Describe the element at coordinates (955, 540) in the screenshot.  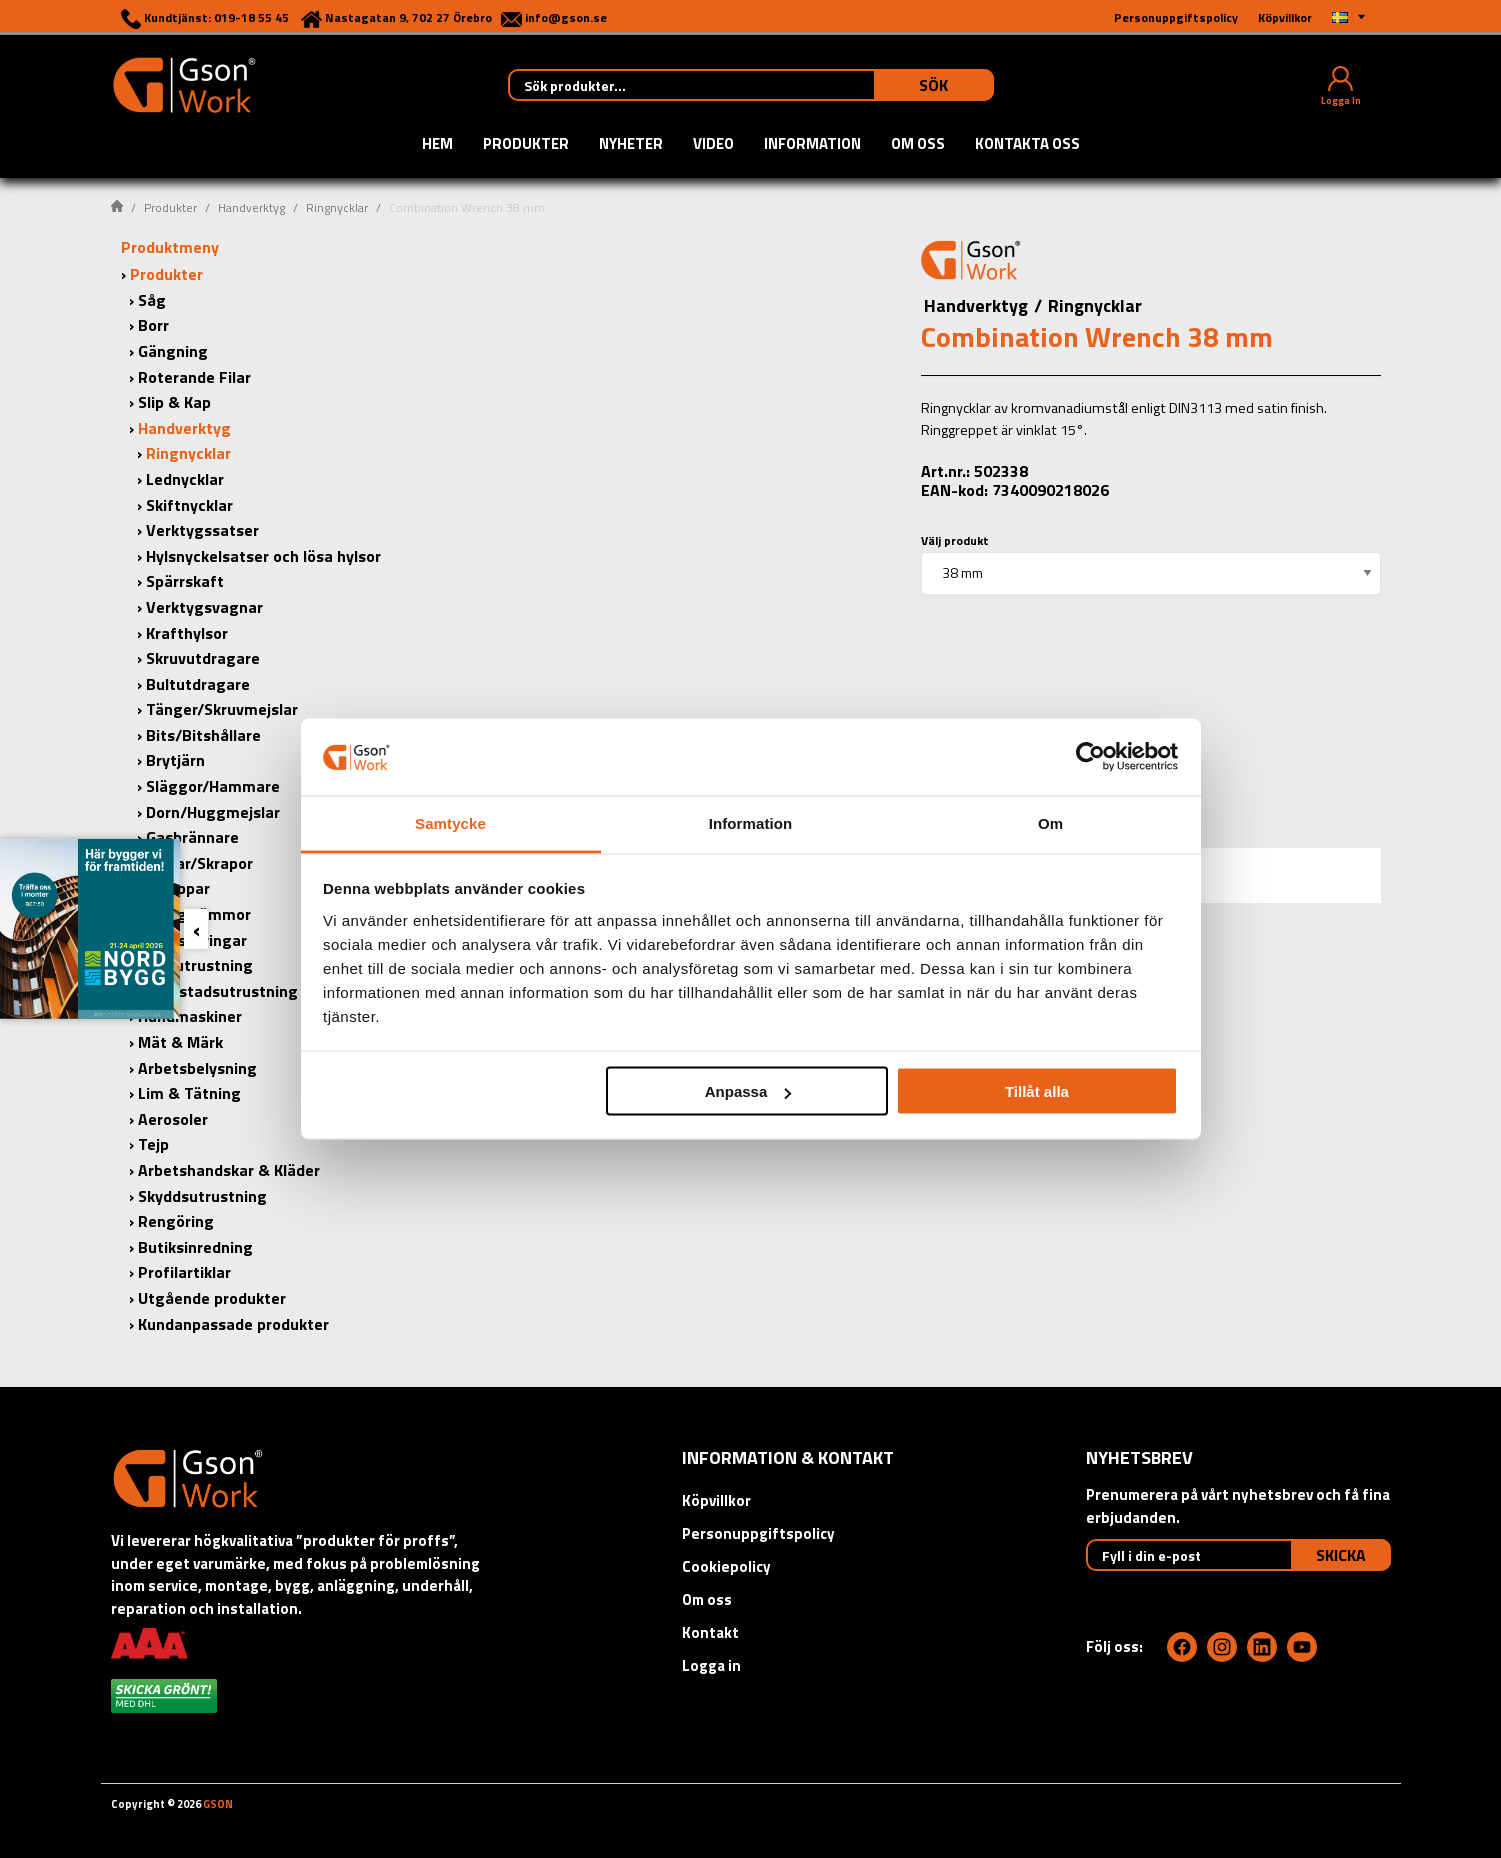
I see `Välj produkt` at that location.